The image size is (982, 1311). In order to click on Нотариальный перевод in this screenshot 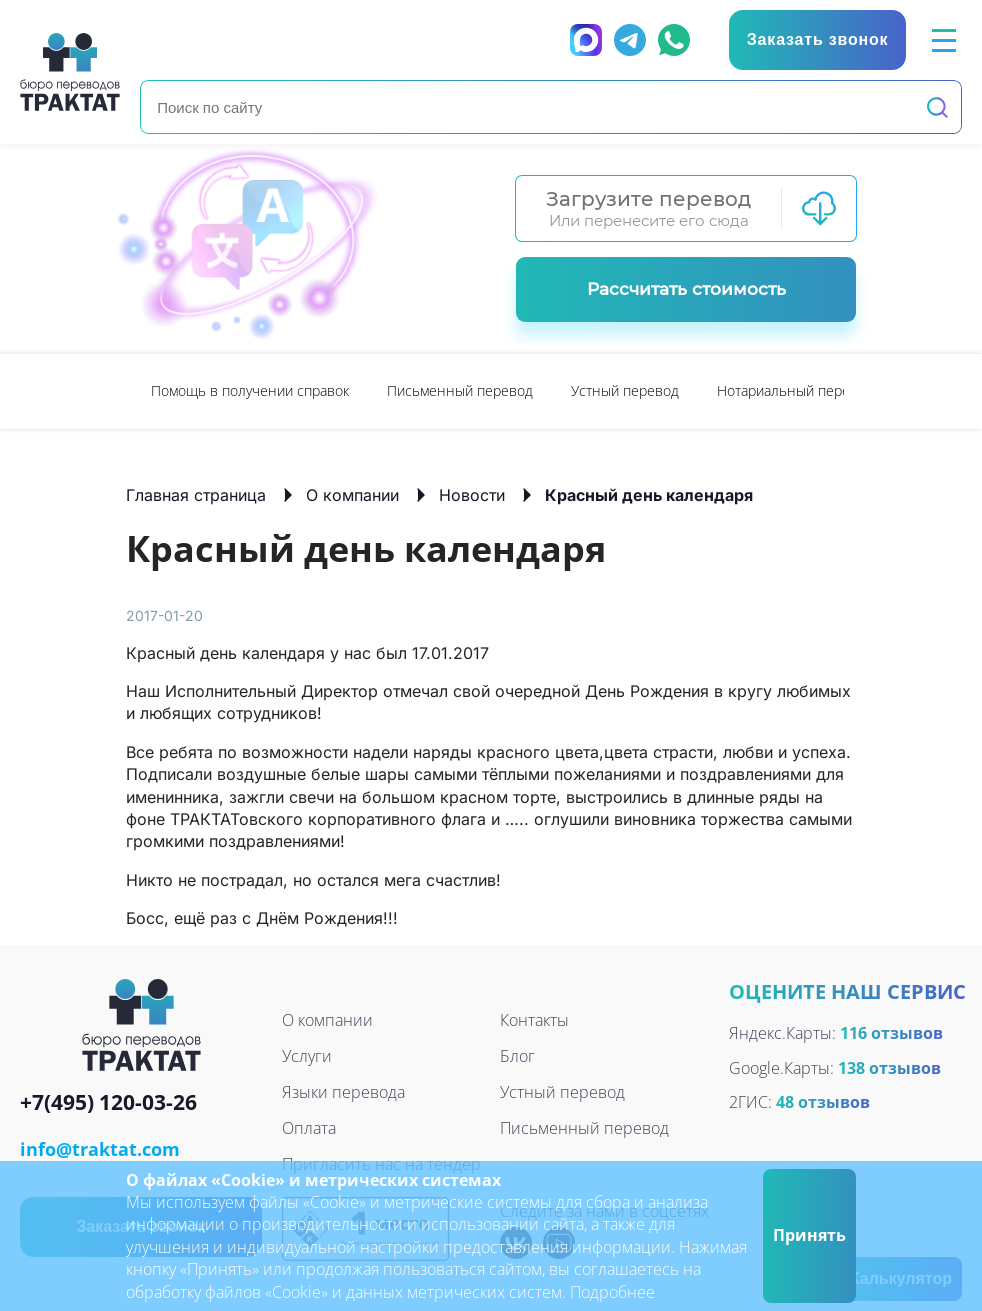, I will do `click(795, 390)`.